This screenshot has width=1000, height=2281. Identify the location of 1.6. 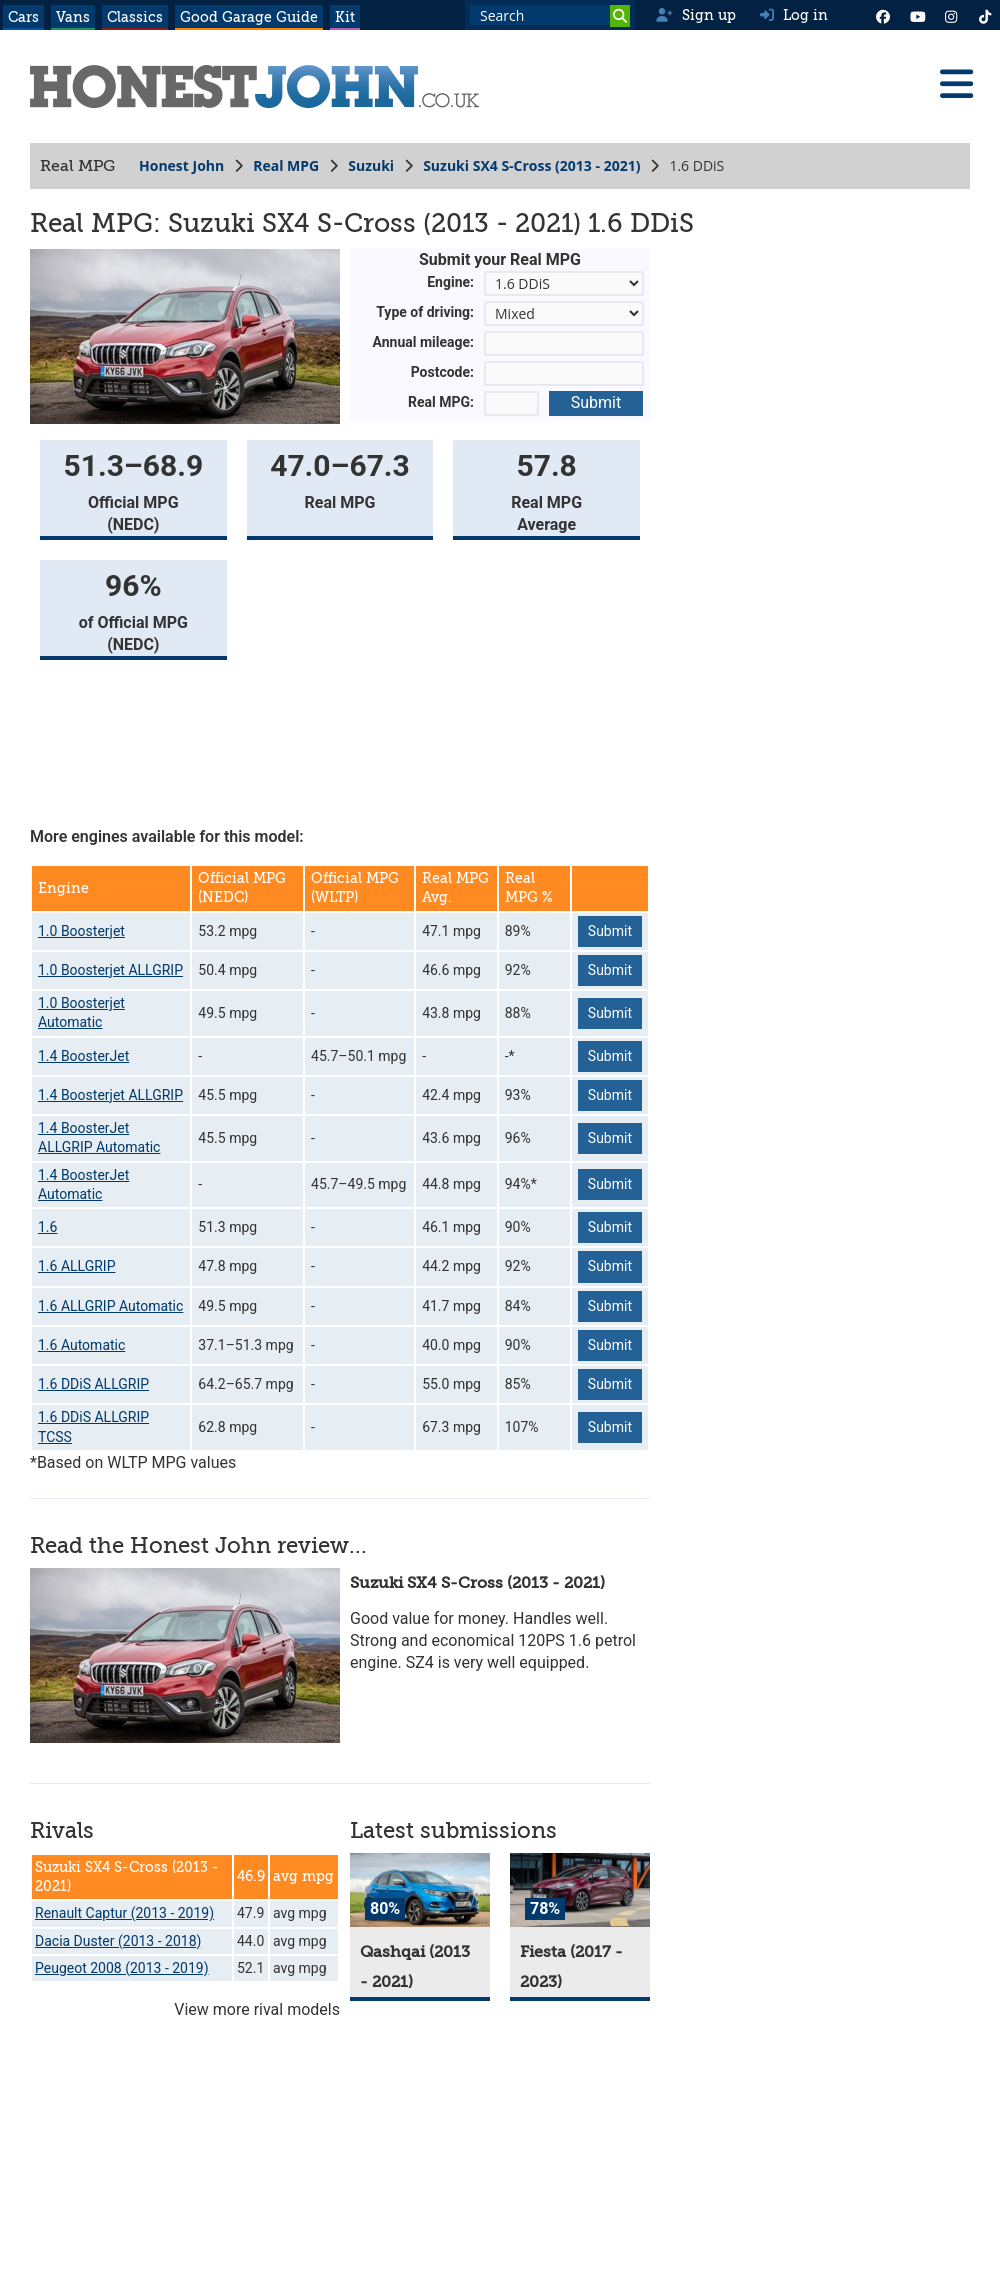
(47, 1227).